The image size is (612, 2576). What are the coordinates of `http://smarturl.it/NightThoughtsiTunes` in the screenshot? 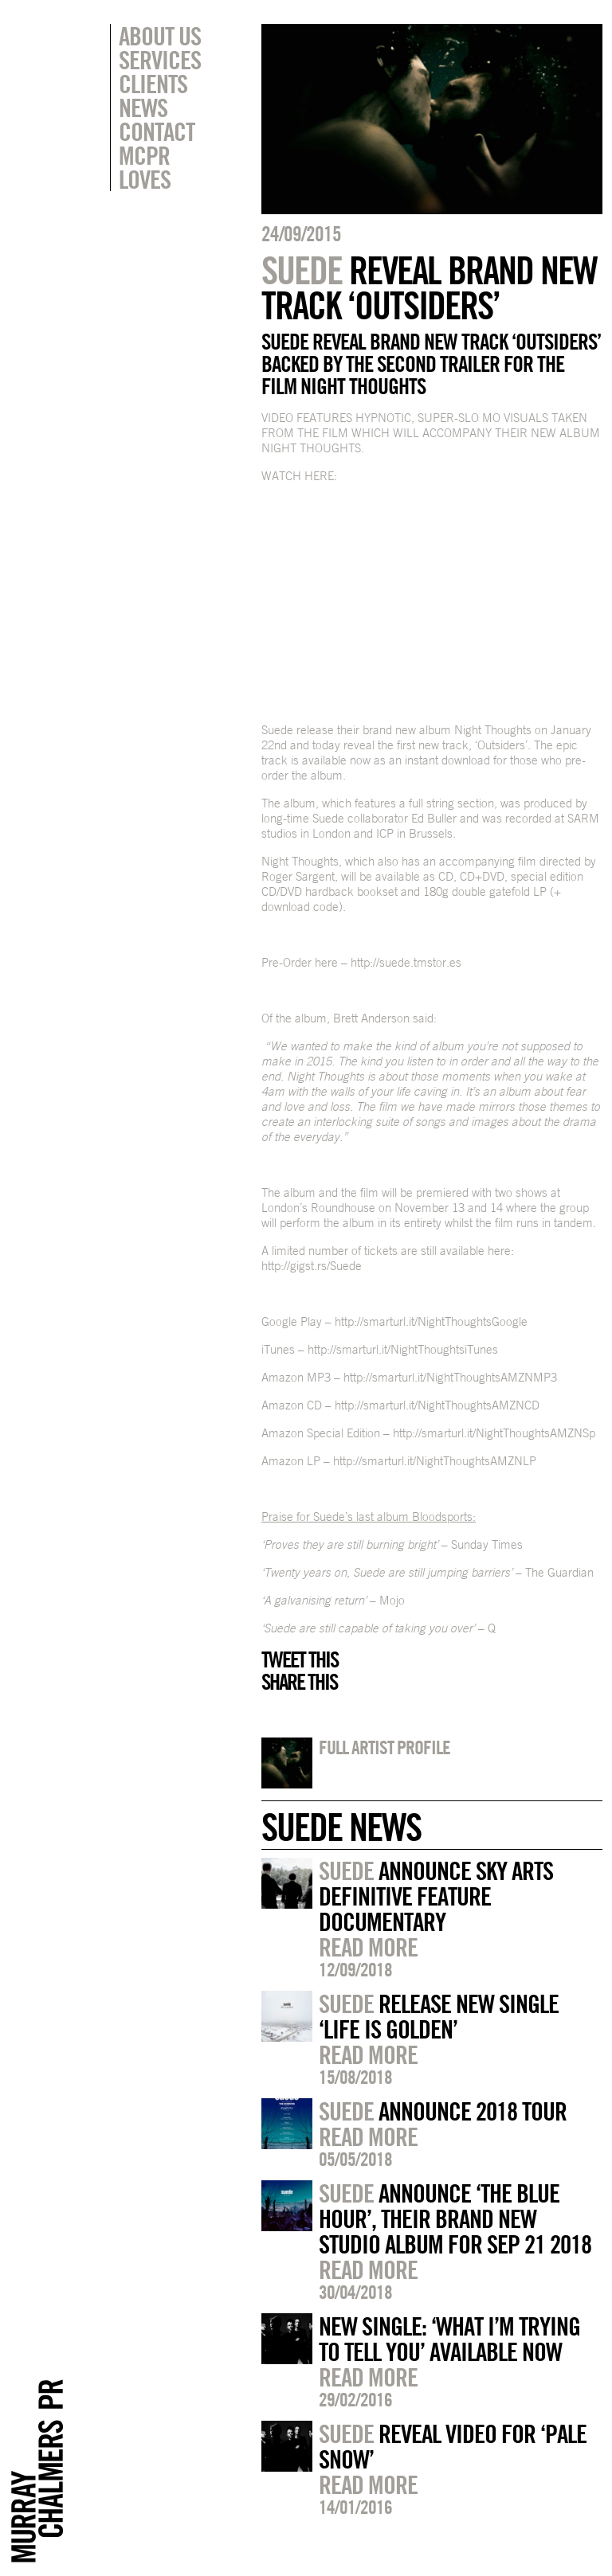 It's located at (403, 1349).